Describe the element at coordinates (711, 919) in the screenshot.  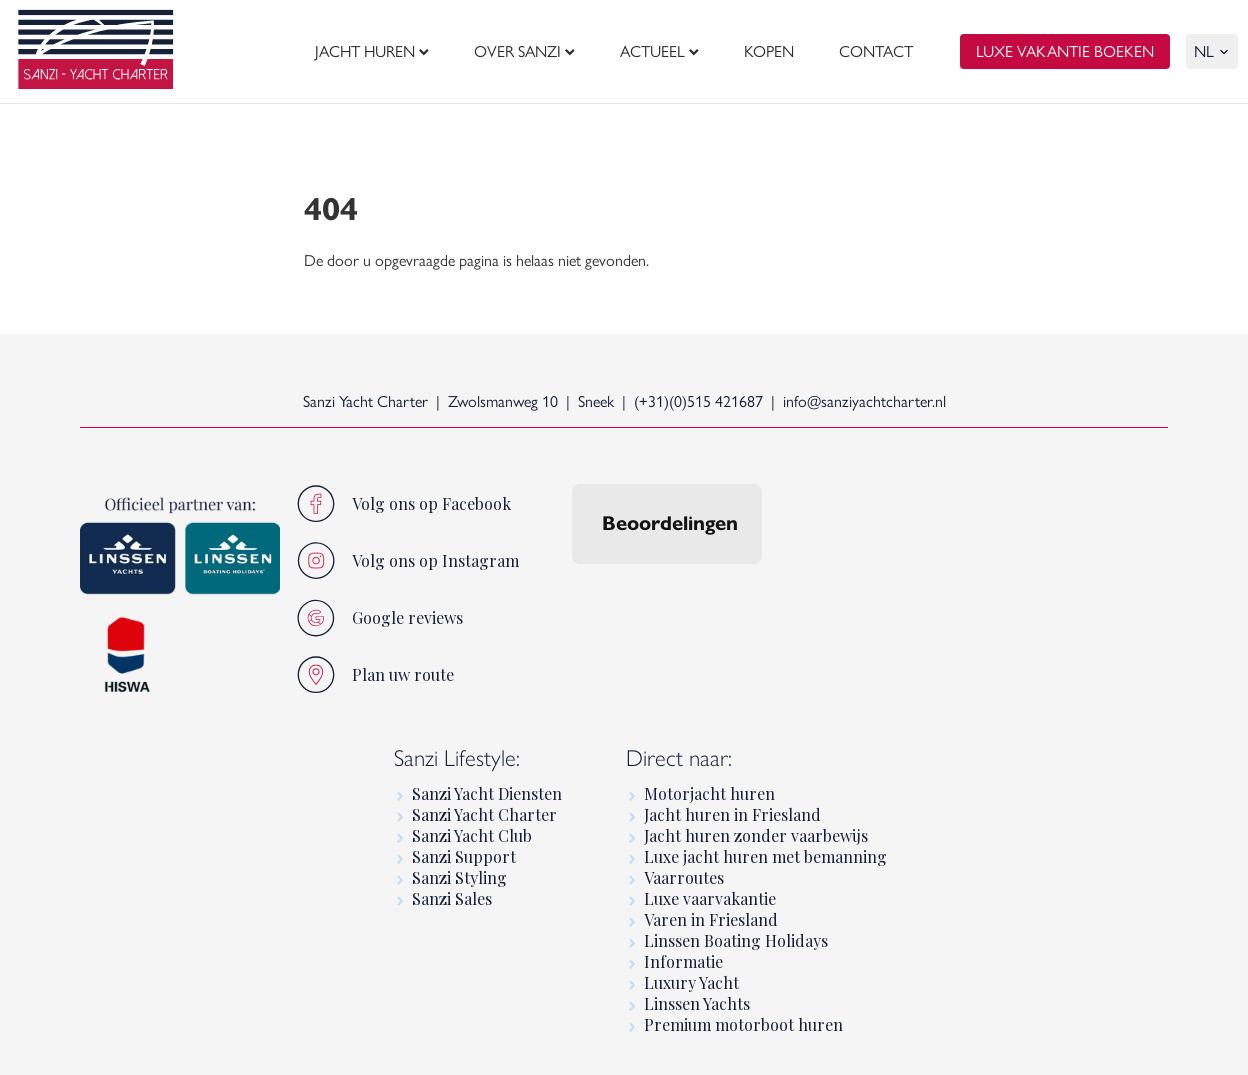
I see `Varen in Friesland` at that location.